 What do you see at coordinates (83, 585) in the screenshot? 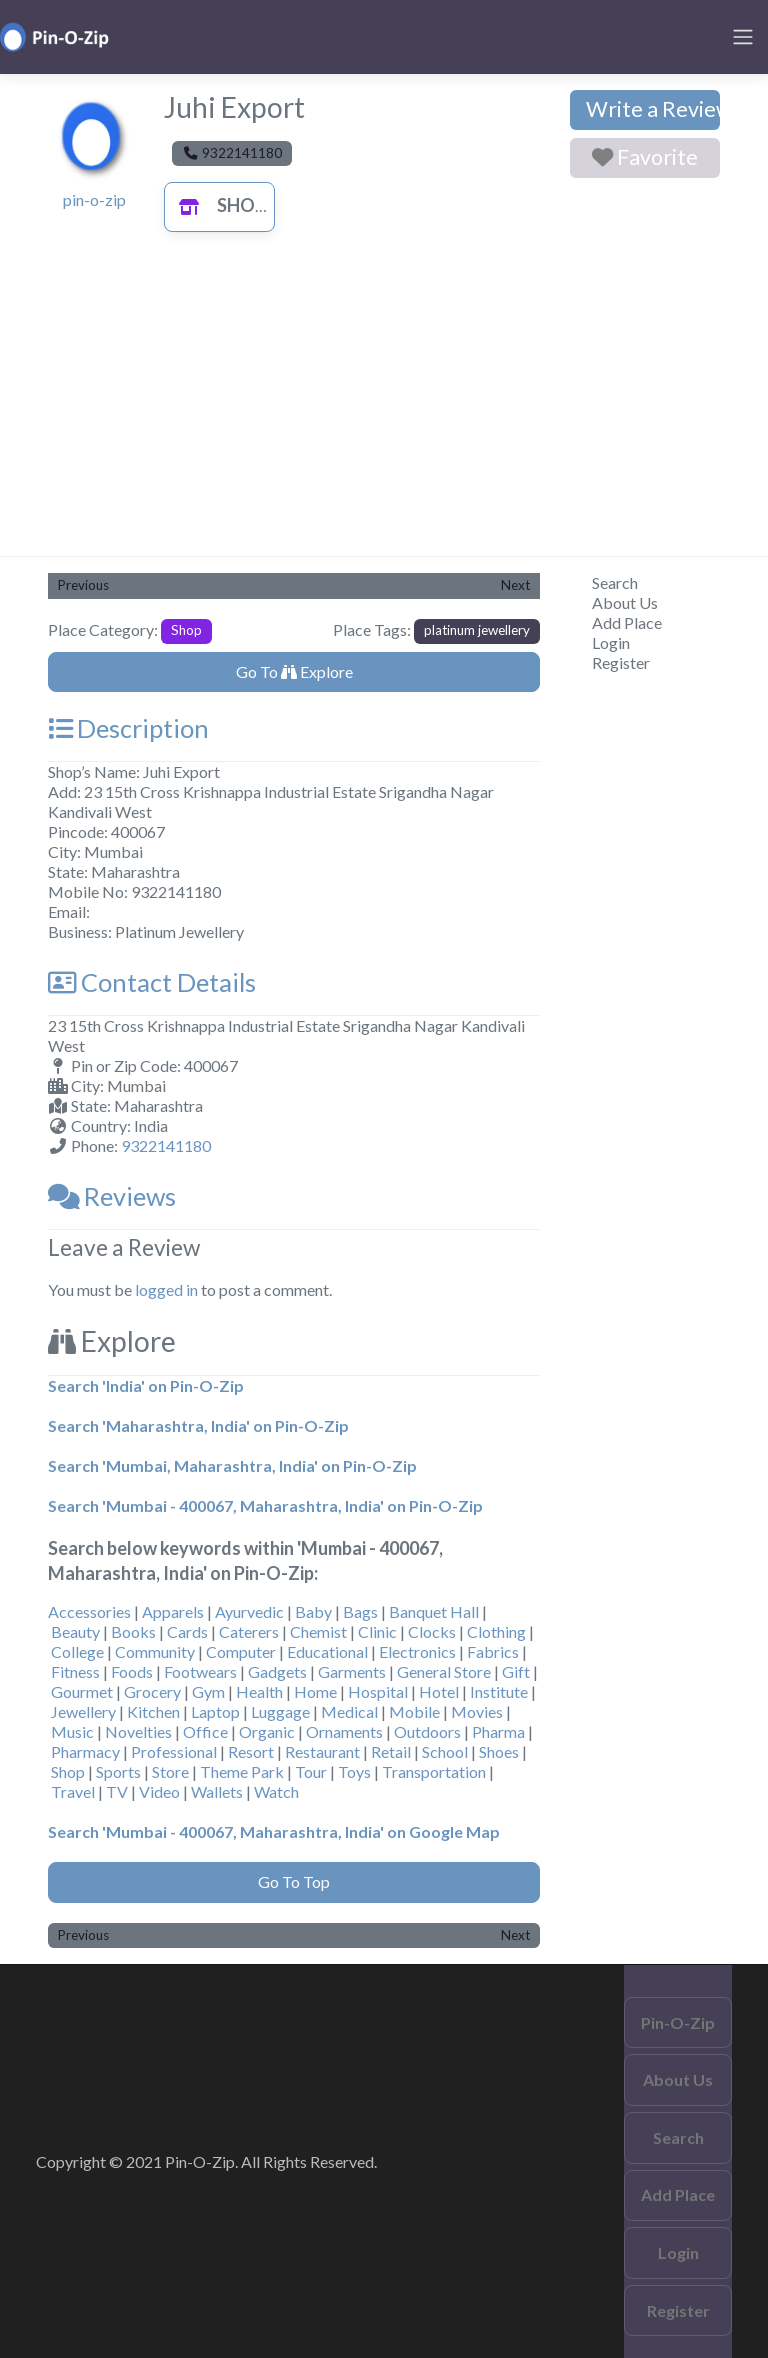
I see `Previous` at bounding box center [83, 585].